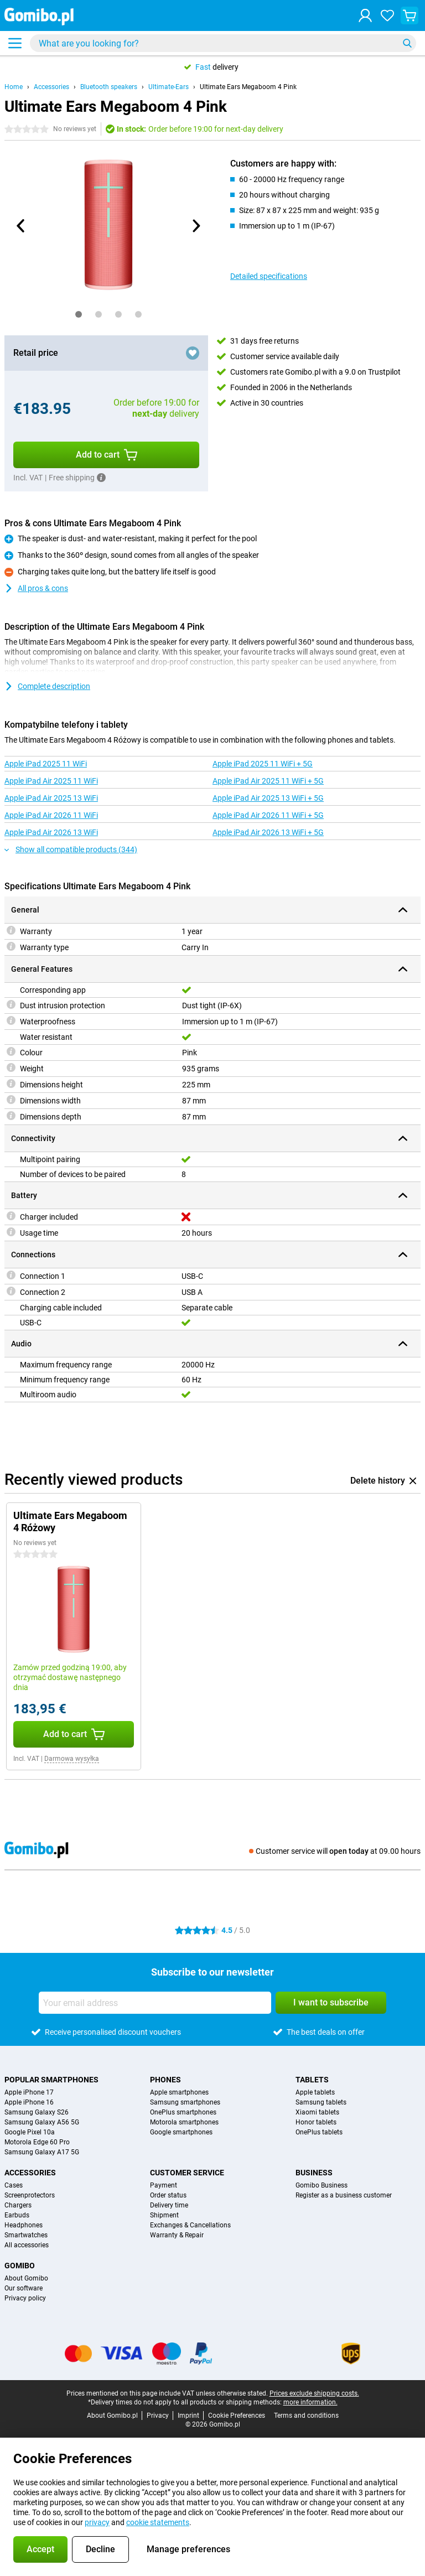 The height and width of the screenshot is (2576, 425). Describe the element at coordinates (322, 2185) in the screenshot. I see `Gomibo Business` at that location.